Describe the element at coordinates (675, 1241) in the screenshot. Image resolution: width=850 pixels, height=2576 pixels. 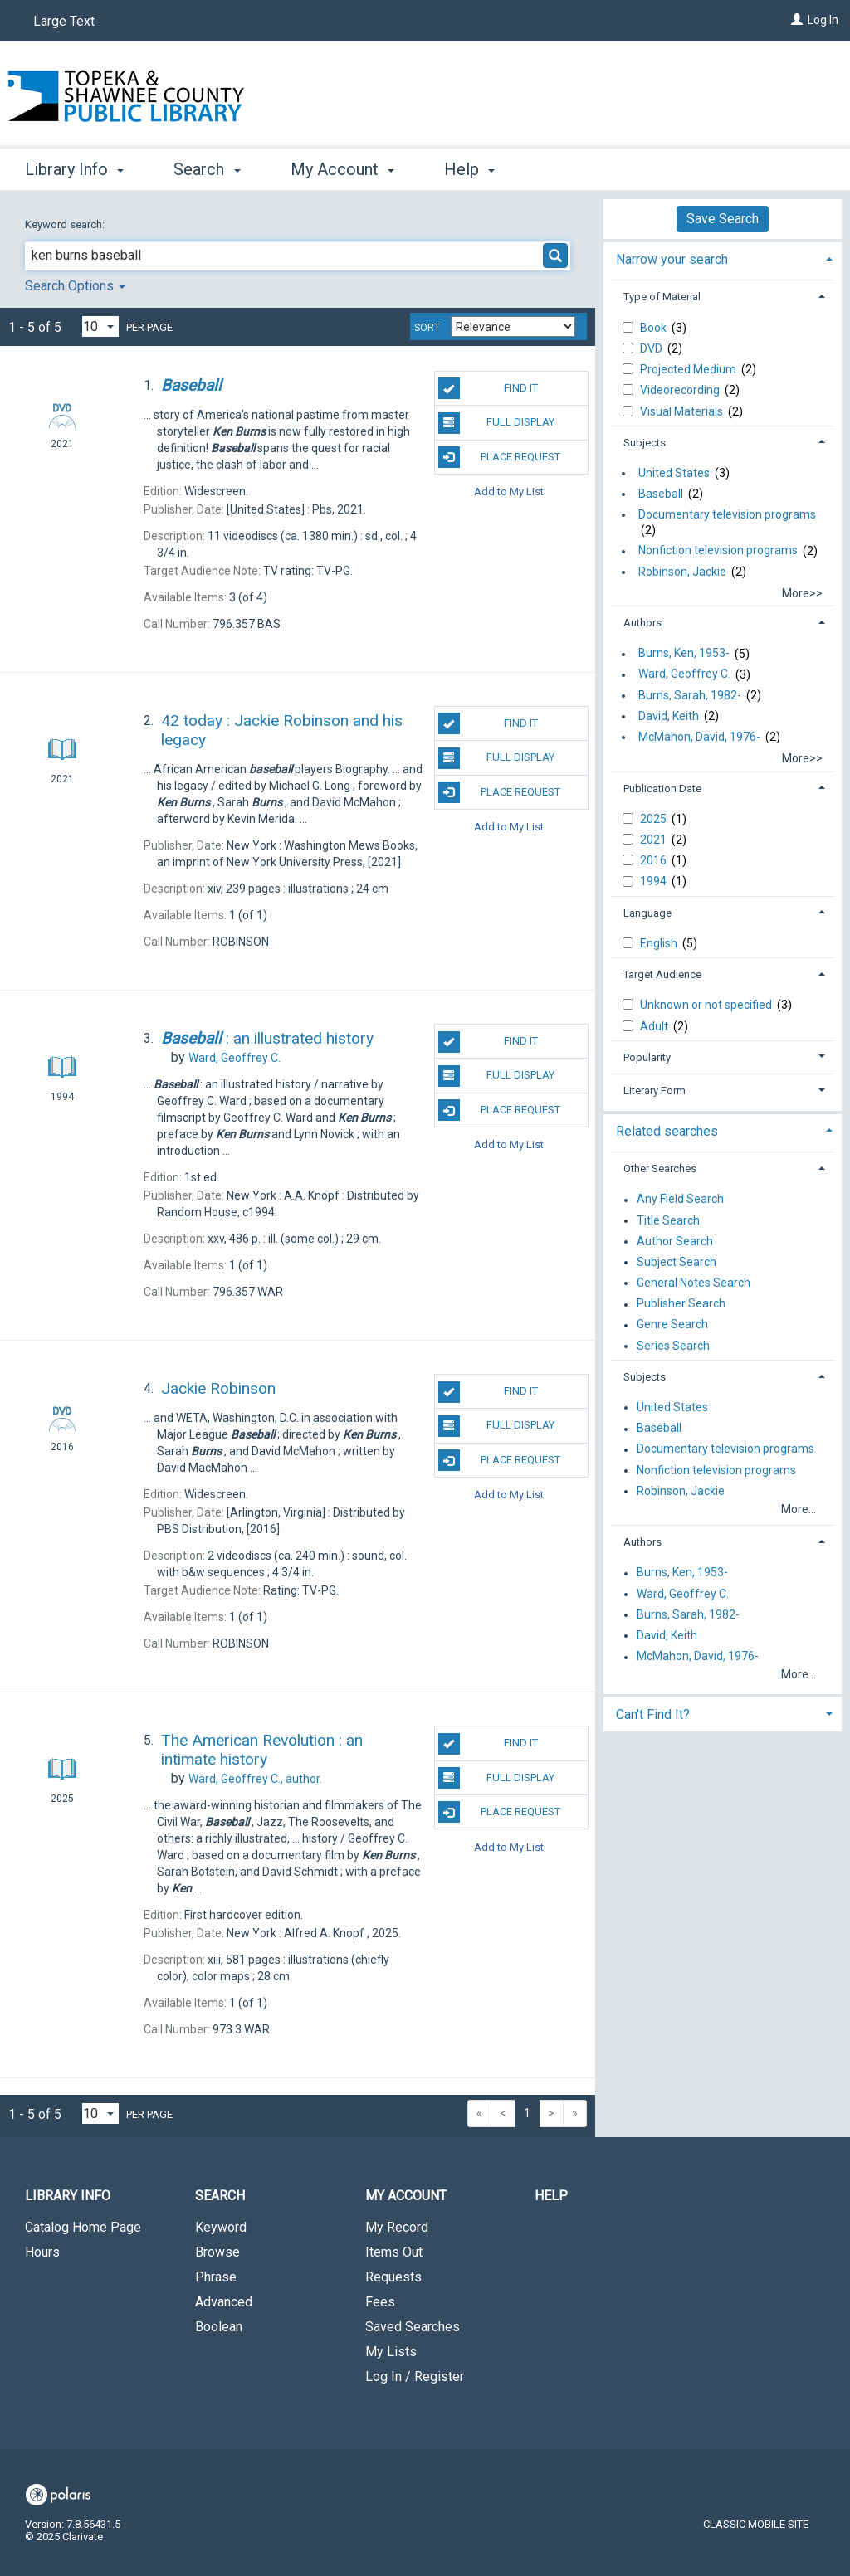
I see `Author Search` at that location.